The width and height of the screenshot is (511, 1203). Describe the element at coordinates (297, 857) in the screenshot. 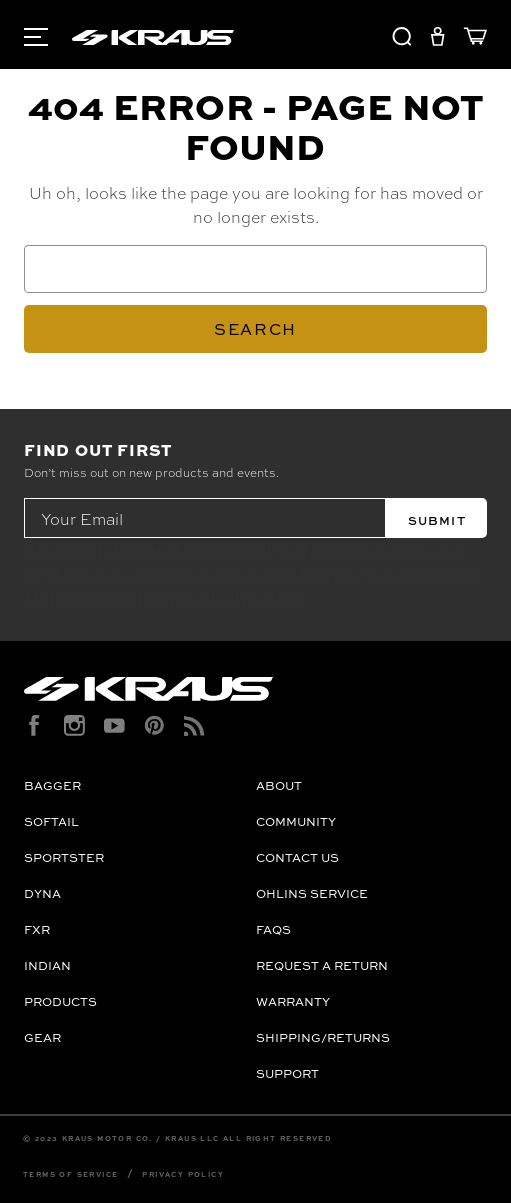

I see `Contact Us` at that location.